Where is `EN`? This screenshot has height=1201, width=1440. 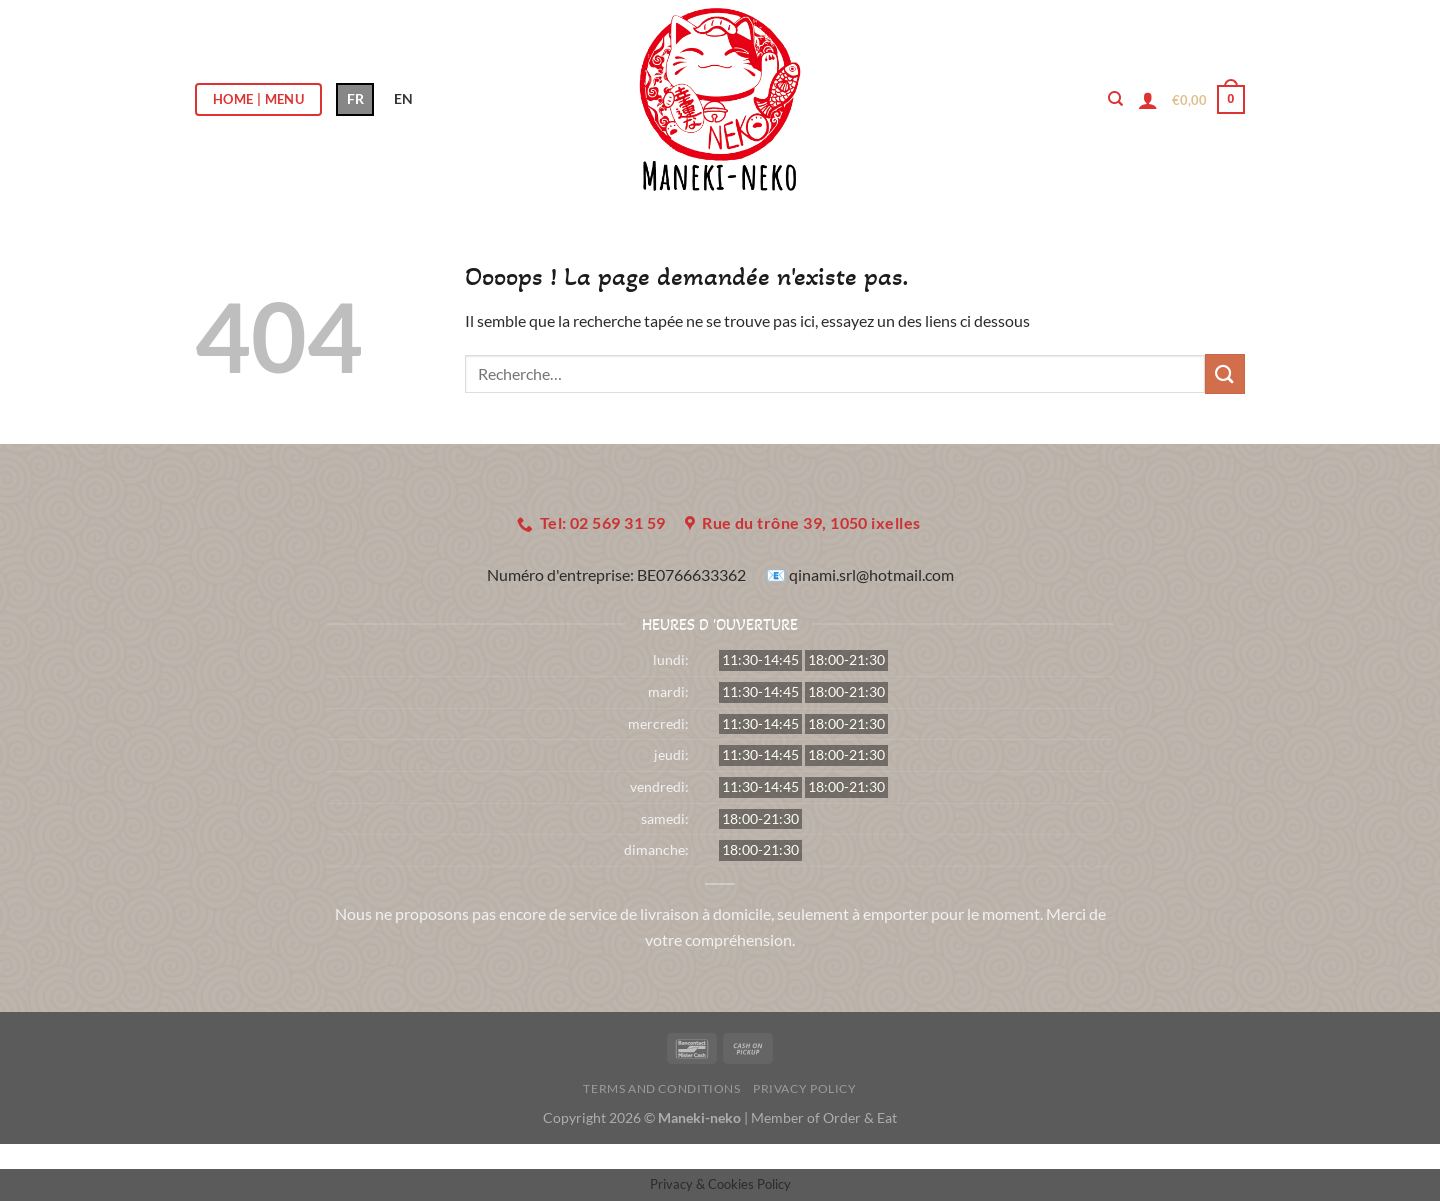
EN is located at coordinates (403, 98).